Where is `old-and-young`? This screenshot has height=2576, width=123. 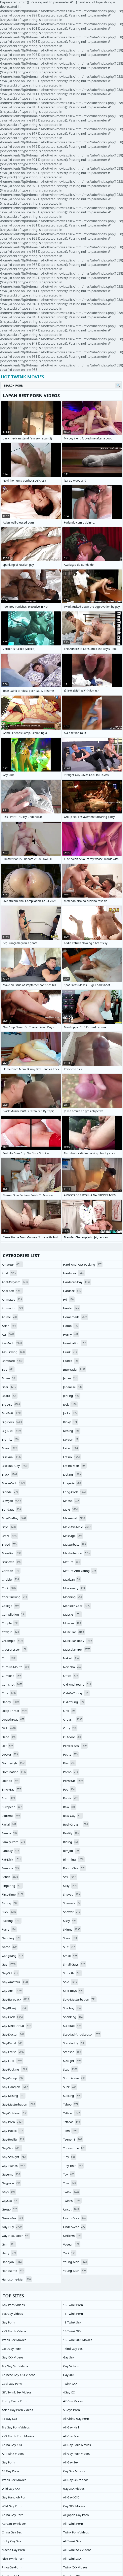
old-and-young is located at coordinates (77, 1684).